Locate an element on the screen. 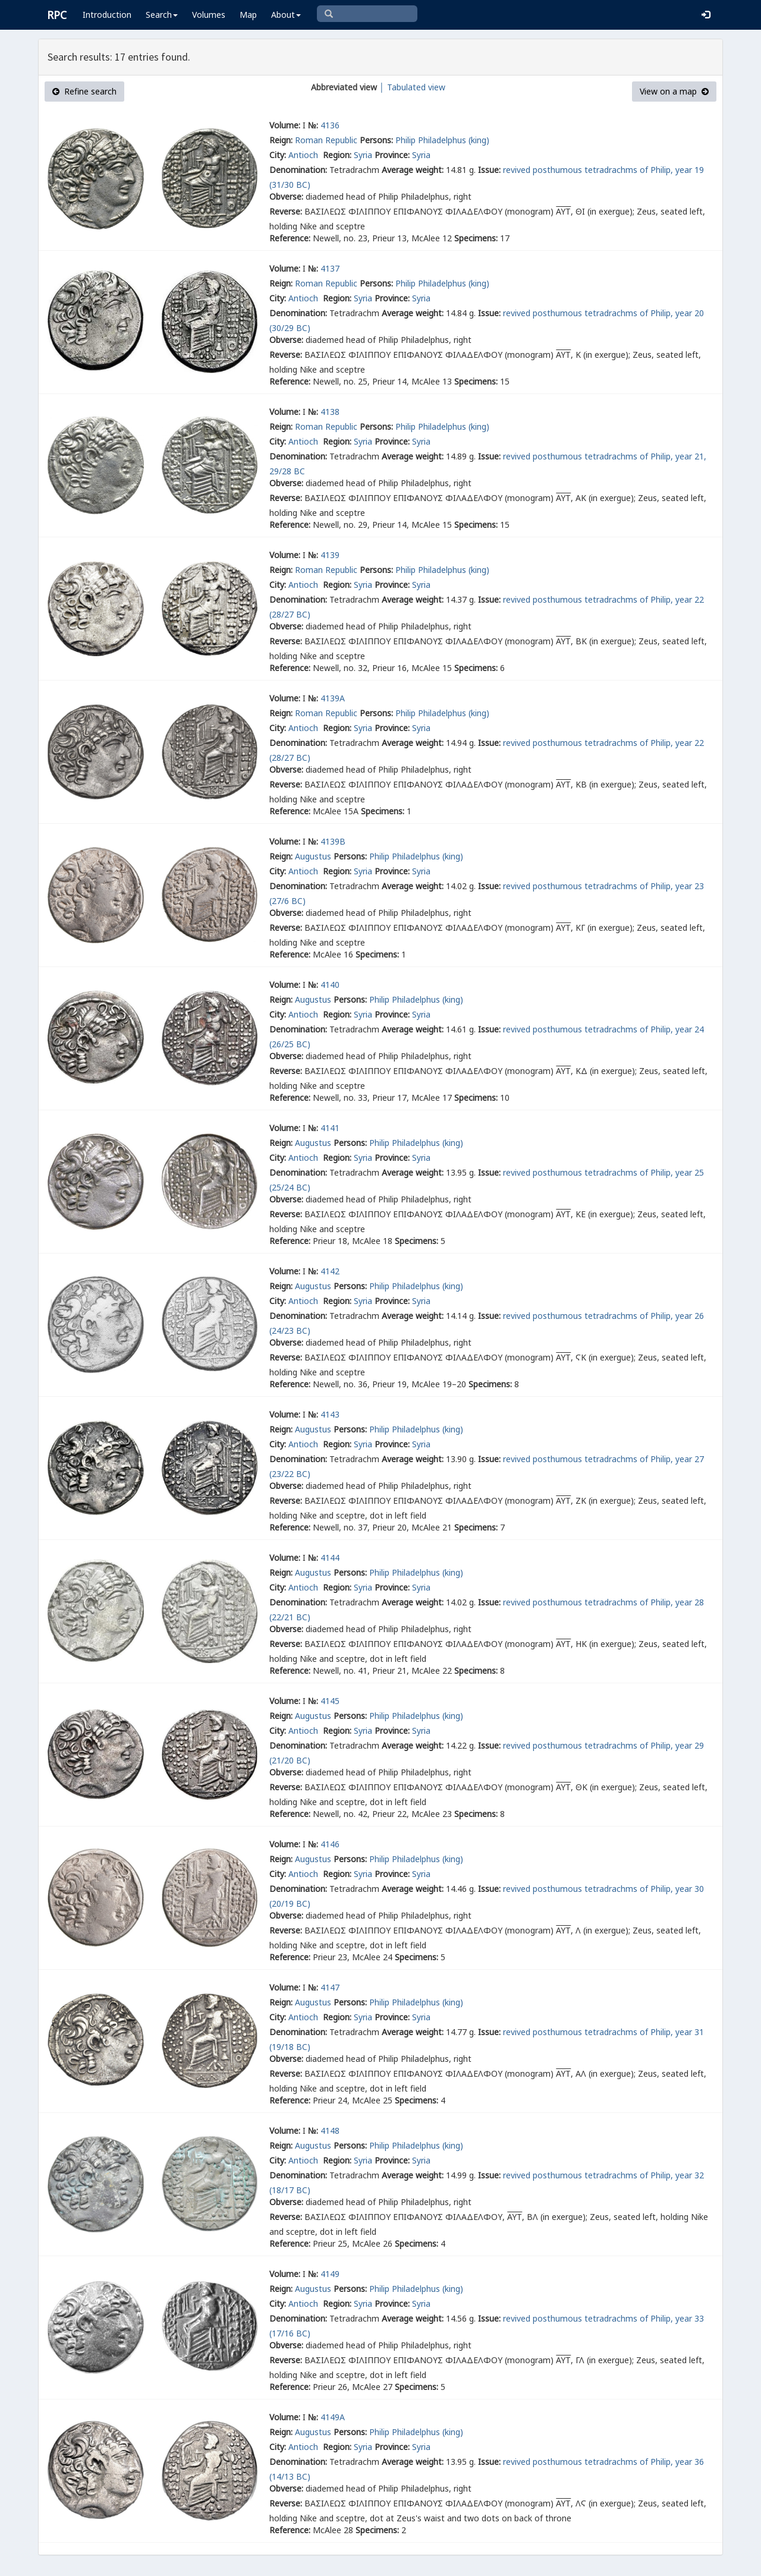  Refine search is located at coordinates (84, 91).